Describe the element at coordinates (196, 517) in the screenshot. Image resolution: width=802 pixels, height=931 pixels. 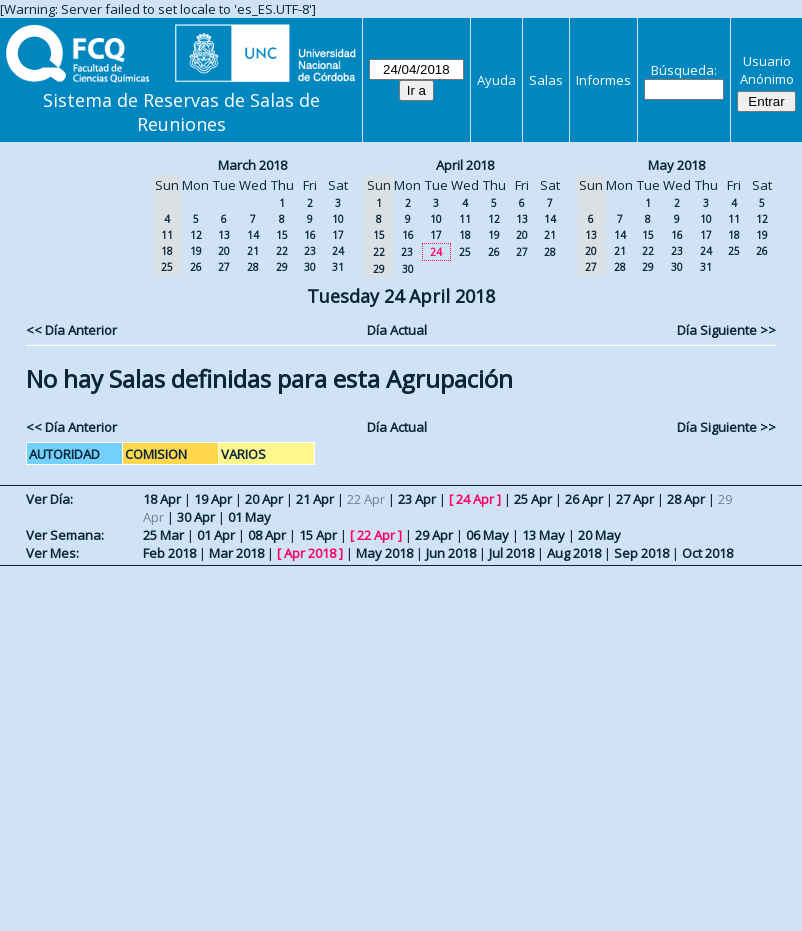
I see `30 Apr` at that location.